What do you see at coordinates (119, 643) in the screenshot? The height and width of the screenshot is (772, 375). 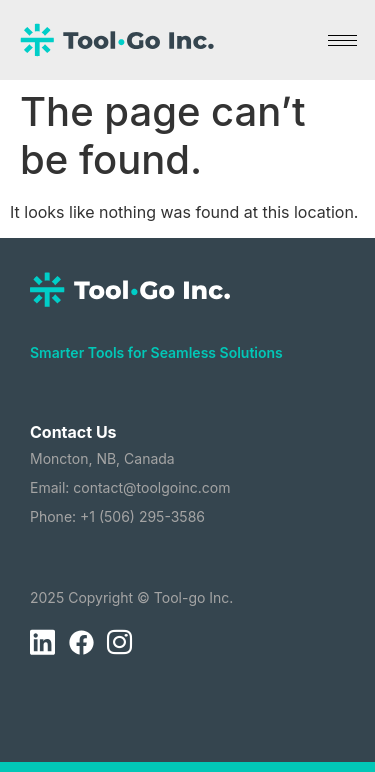 I see `[Instagram]` at bounding box center [119, 643].